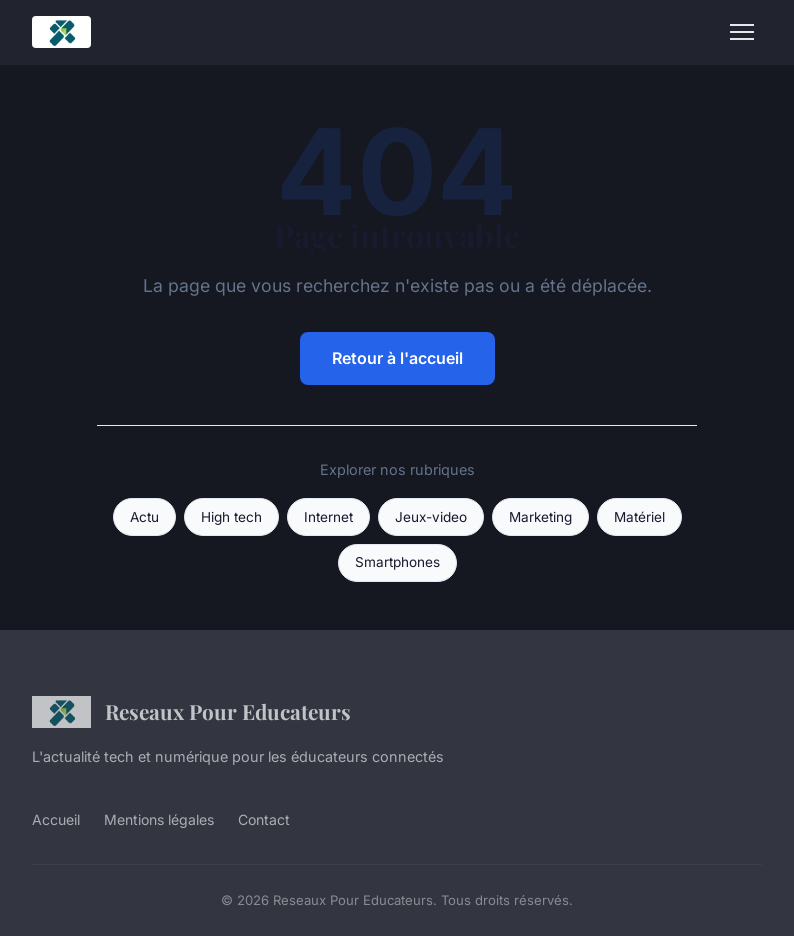 This screenshot has height=936, width=794. What do you see at coordinates (540, 517) in the screenshot?
I see `Marketing` at bounding box center [540, 517].